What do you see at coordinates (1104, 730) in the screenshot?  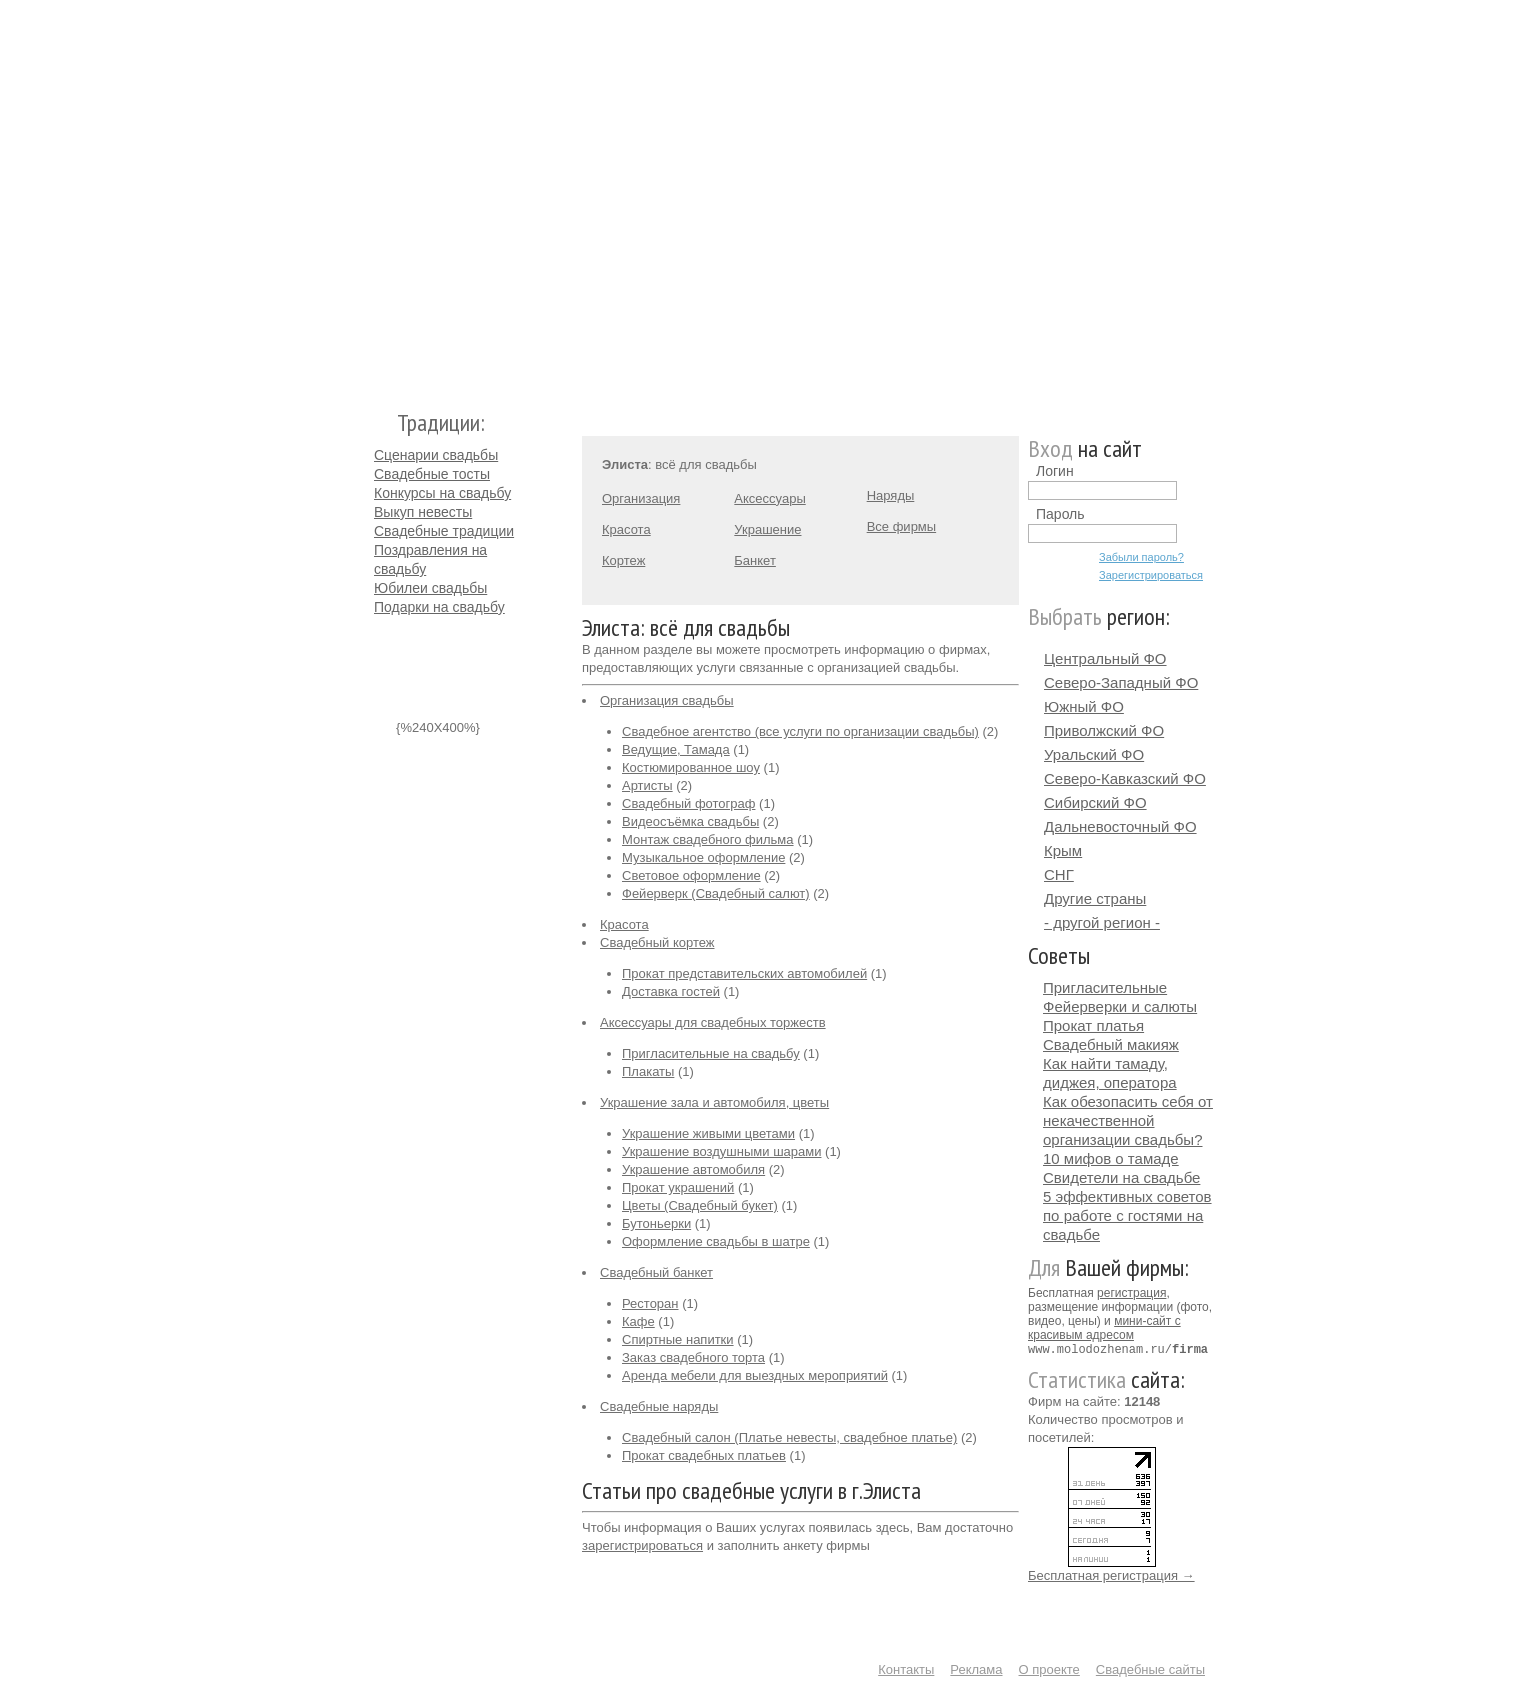 I see `Приволжский ФО` at bounding box center [1104, 730].